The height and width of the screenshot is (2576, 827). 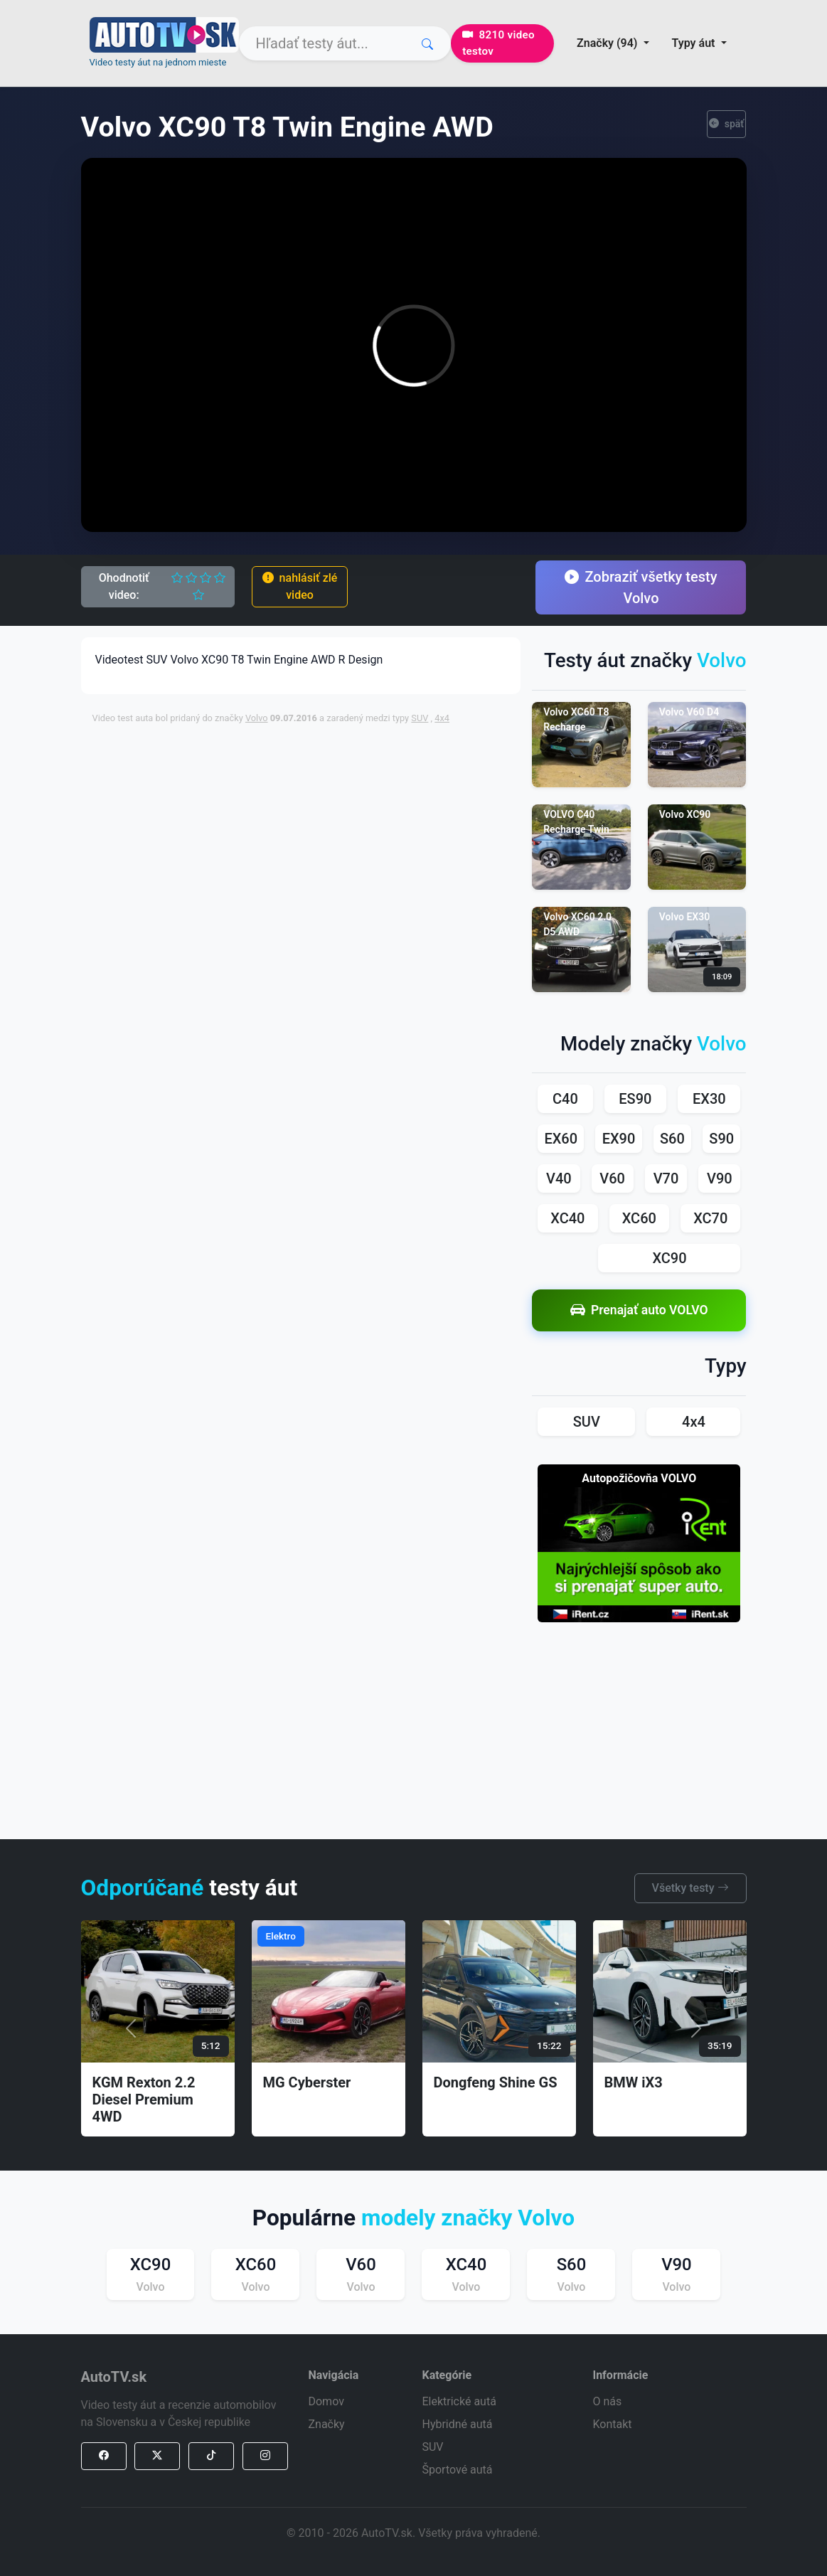 I want to click on Prenajať auto VOLVO, so click(x=639, y=1310).